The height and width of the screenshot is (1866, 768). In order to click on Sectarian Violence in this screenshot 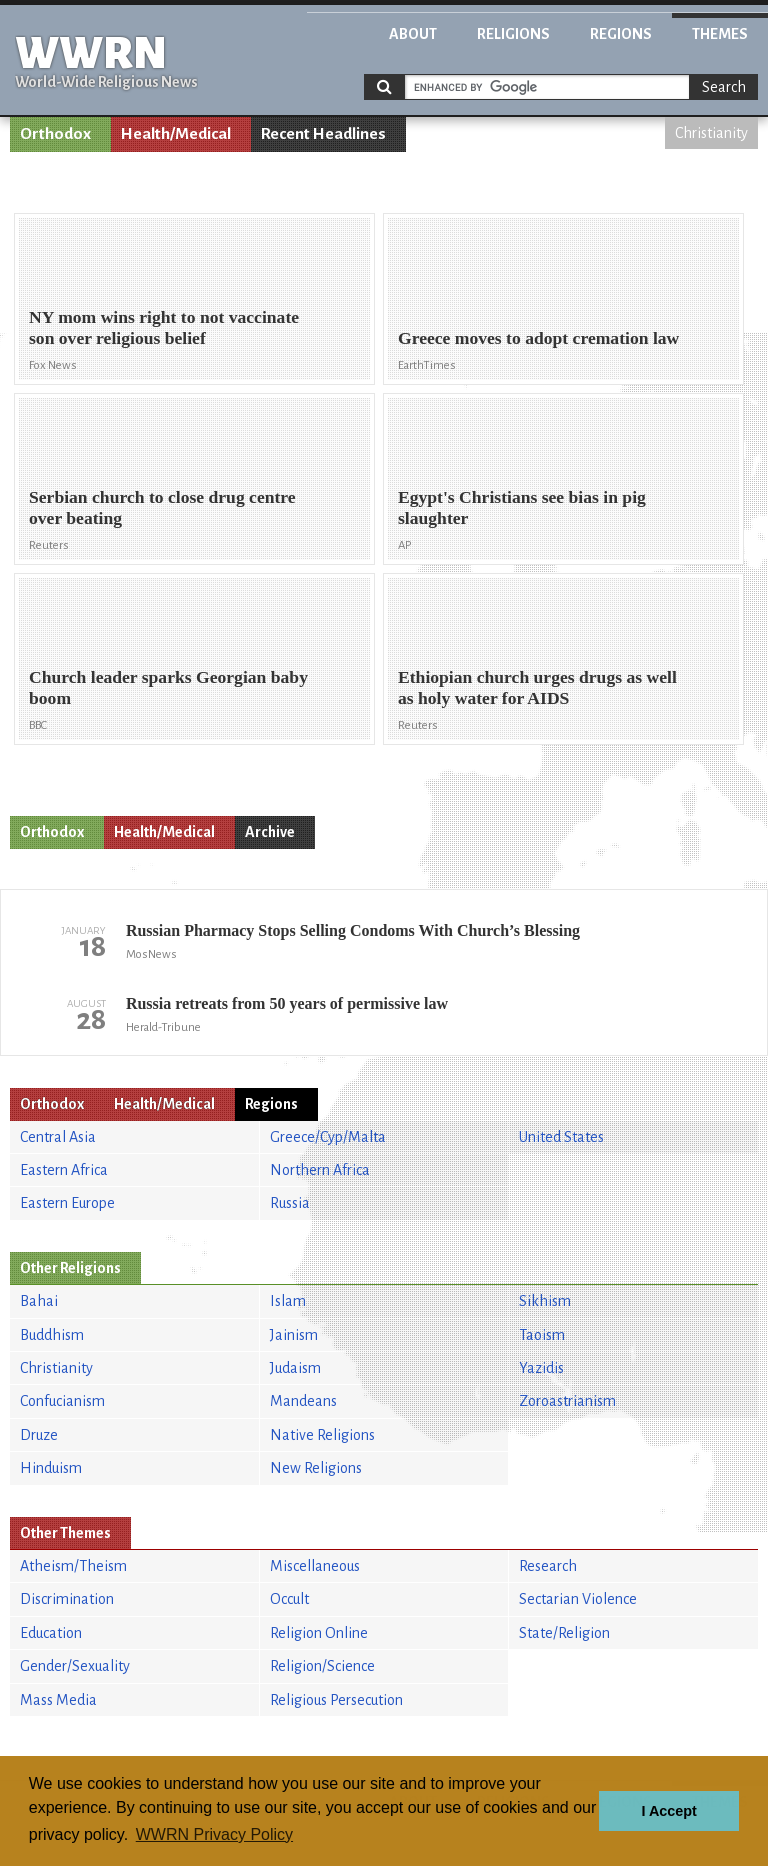, I will do `click(578, 1599)`.